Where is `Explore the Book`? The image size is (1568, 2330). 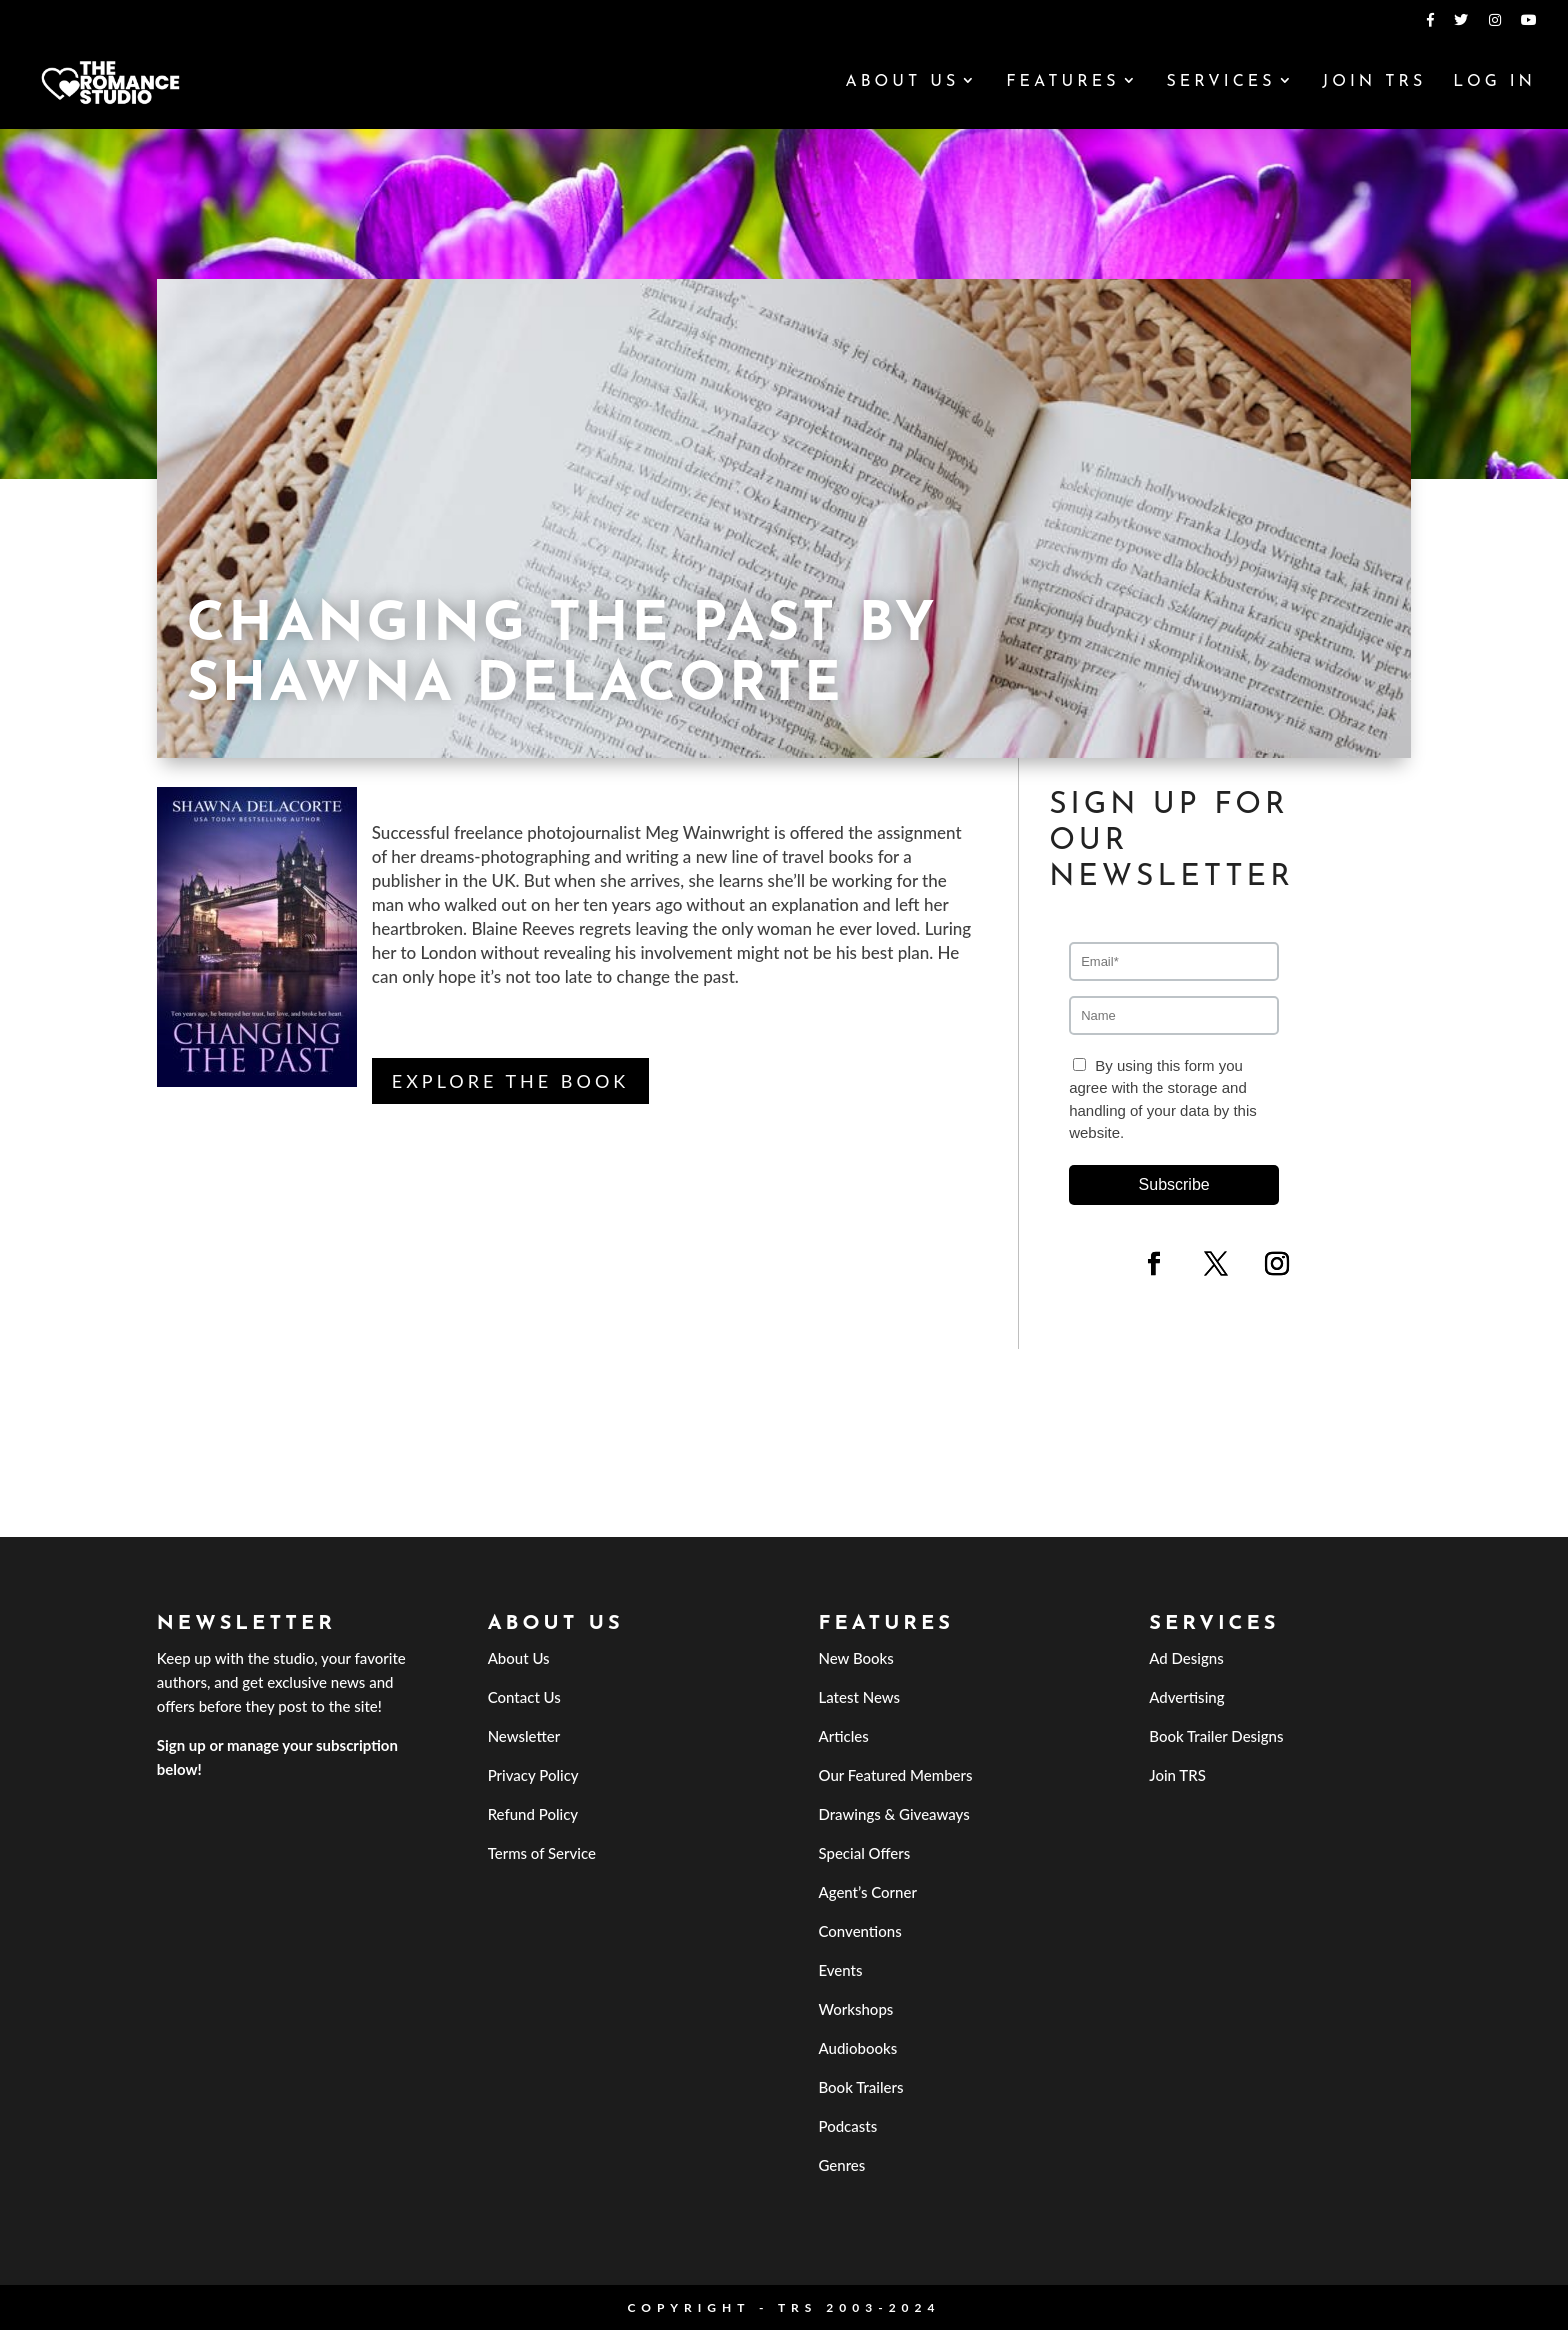 Explore the Book is located at coordinates (510, 1081).